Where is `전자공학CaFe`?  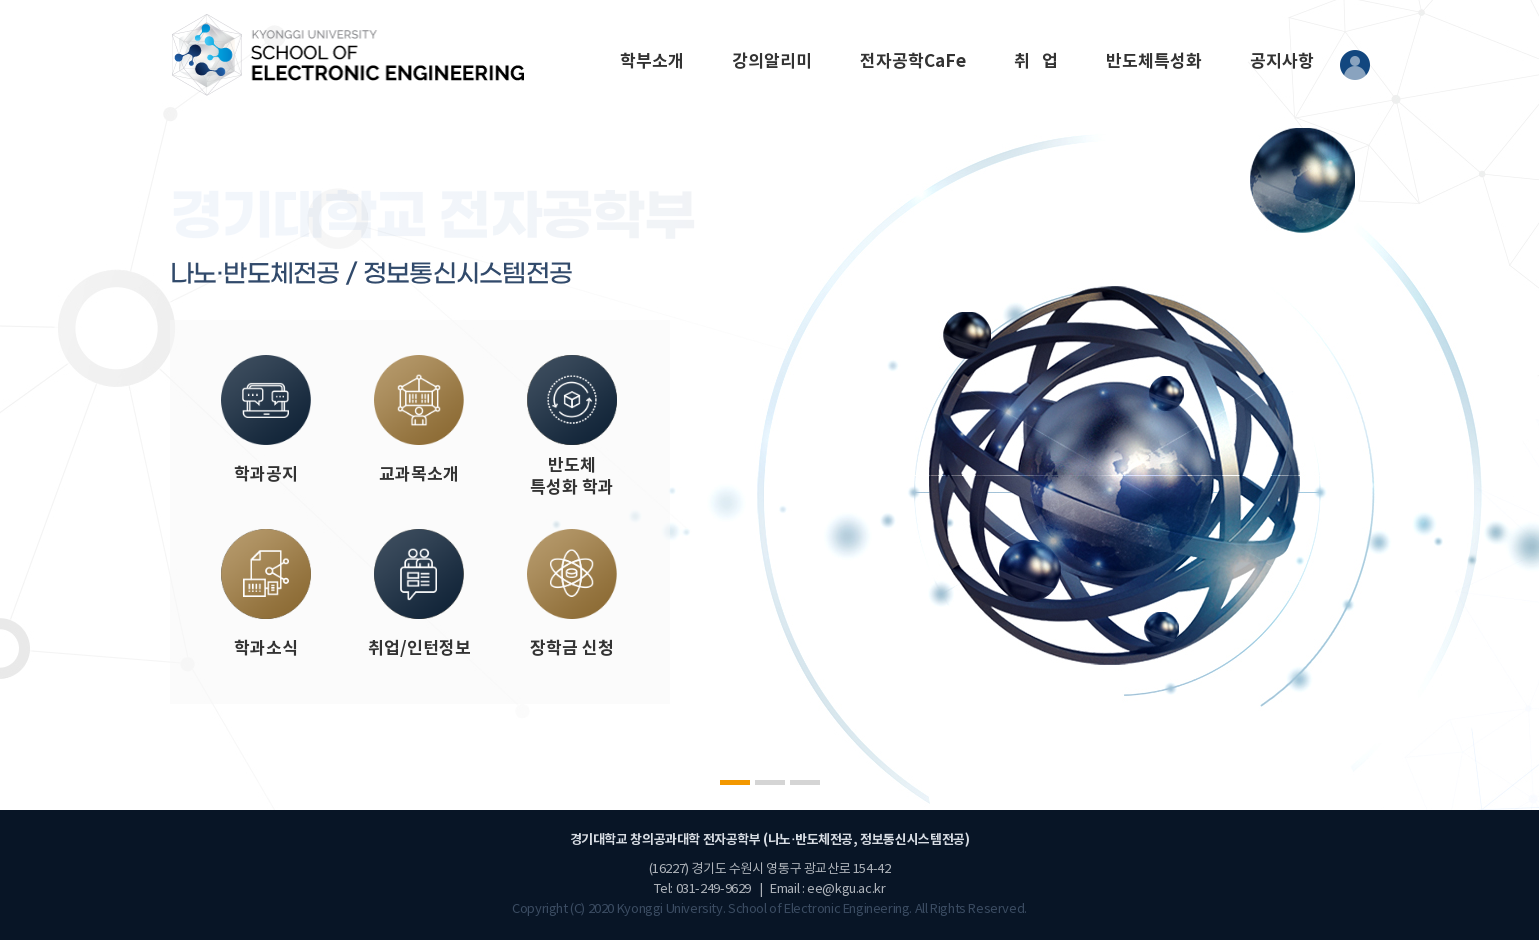 전자공학CaFe is located at coordinates (913, 61).